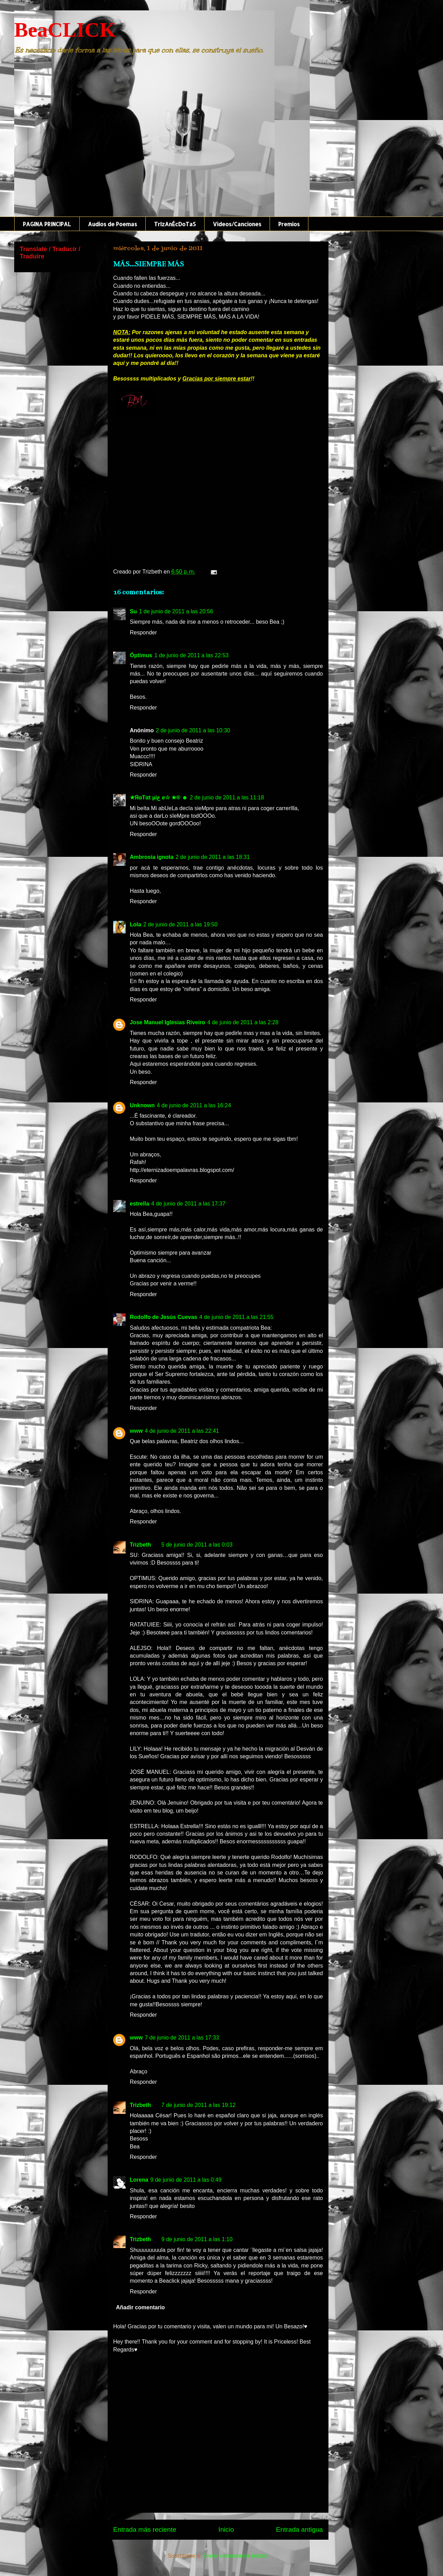 The width and height of the screenshot is (443, 2576). I want to click on Añadir comentario, so click(140, 2307).